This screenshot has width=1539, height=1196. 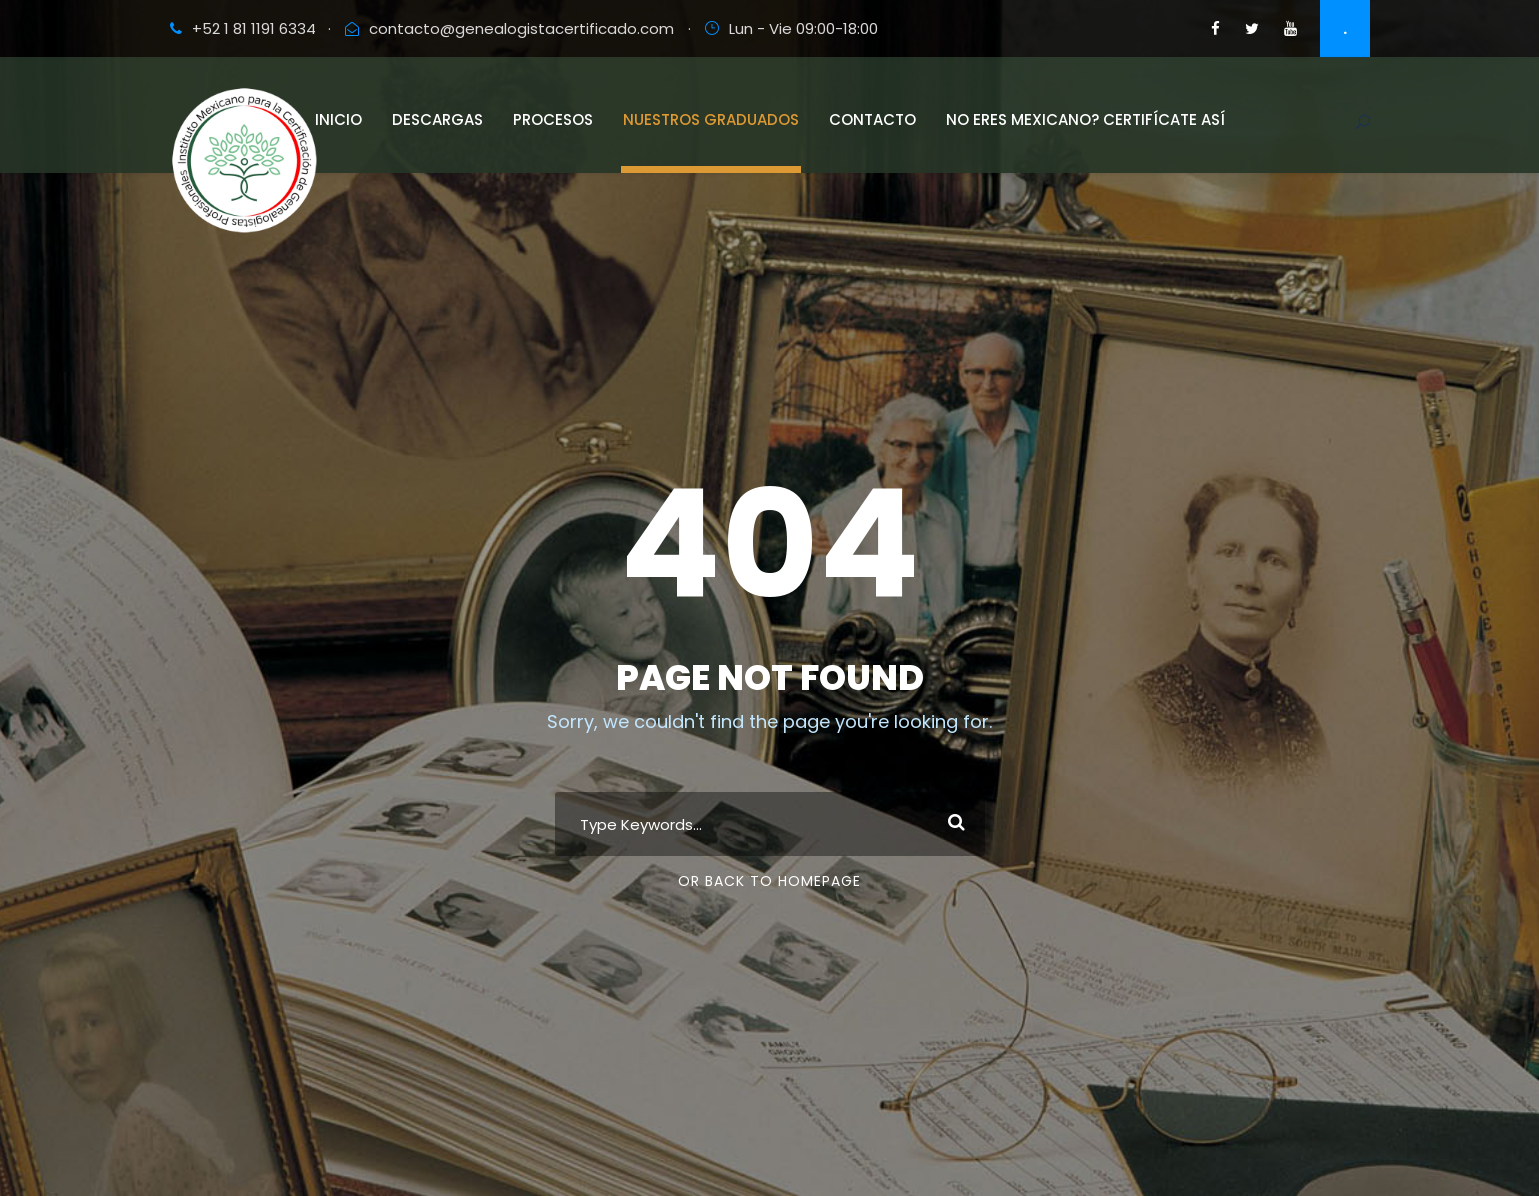 I want to click on No eres Mexicano? Certifícate así, so click(x=1085, y=119).